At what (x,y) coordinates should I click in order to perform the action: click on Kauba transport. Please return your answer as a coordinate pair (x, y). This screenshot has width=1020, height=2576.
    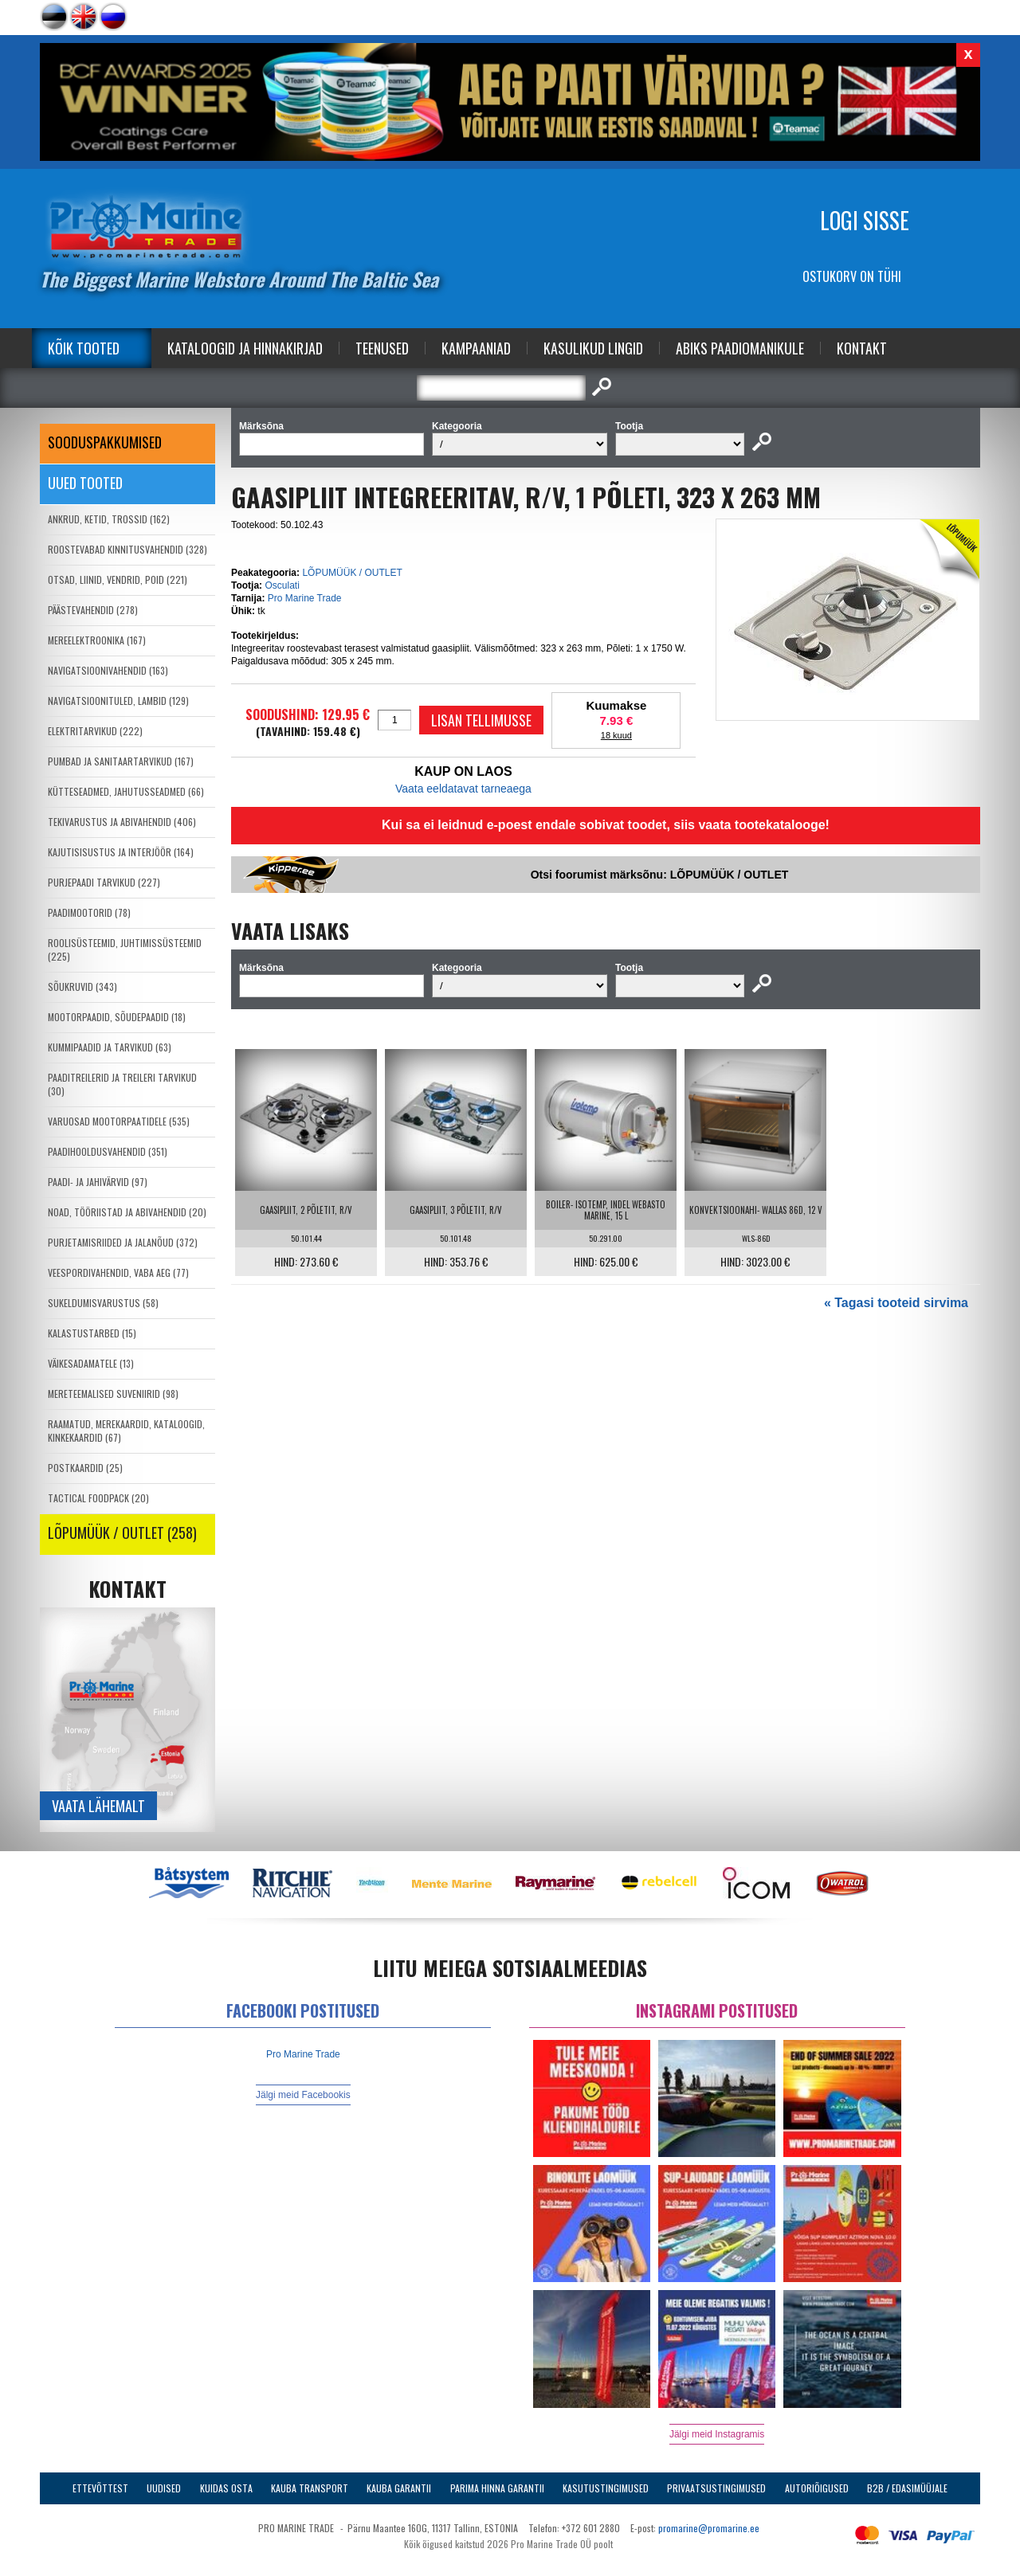
    Looking at the image, I should click on (309, 2488).